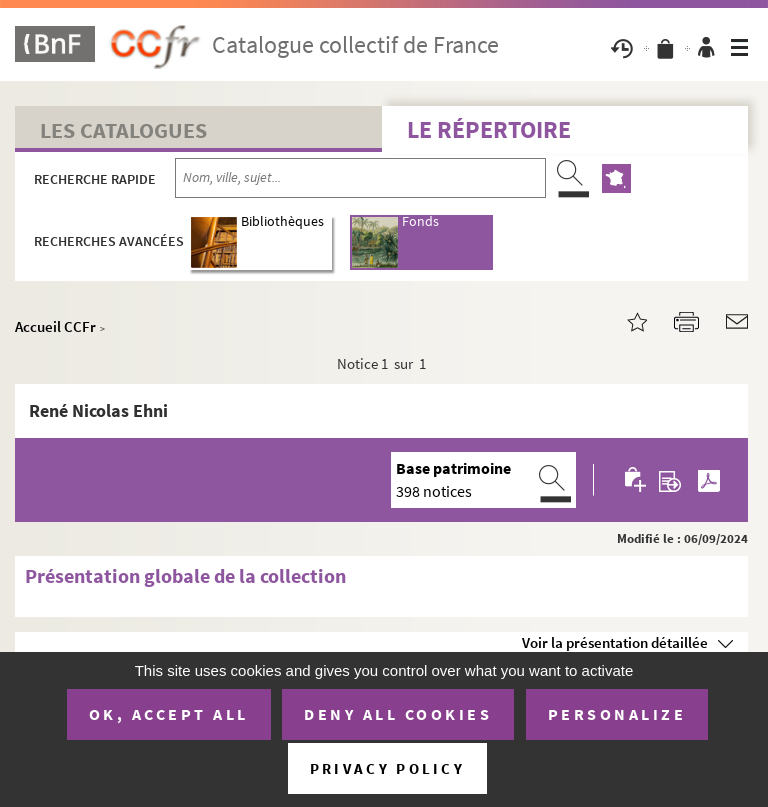 This screenshot has width=768, height=807. What do you see at coordinates (615, 642) in the screenshot?
I see `Voir la présentation détaillée` at bounding box center [615, 642].